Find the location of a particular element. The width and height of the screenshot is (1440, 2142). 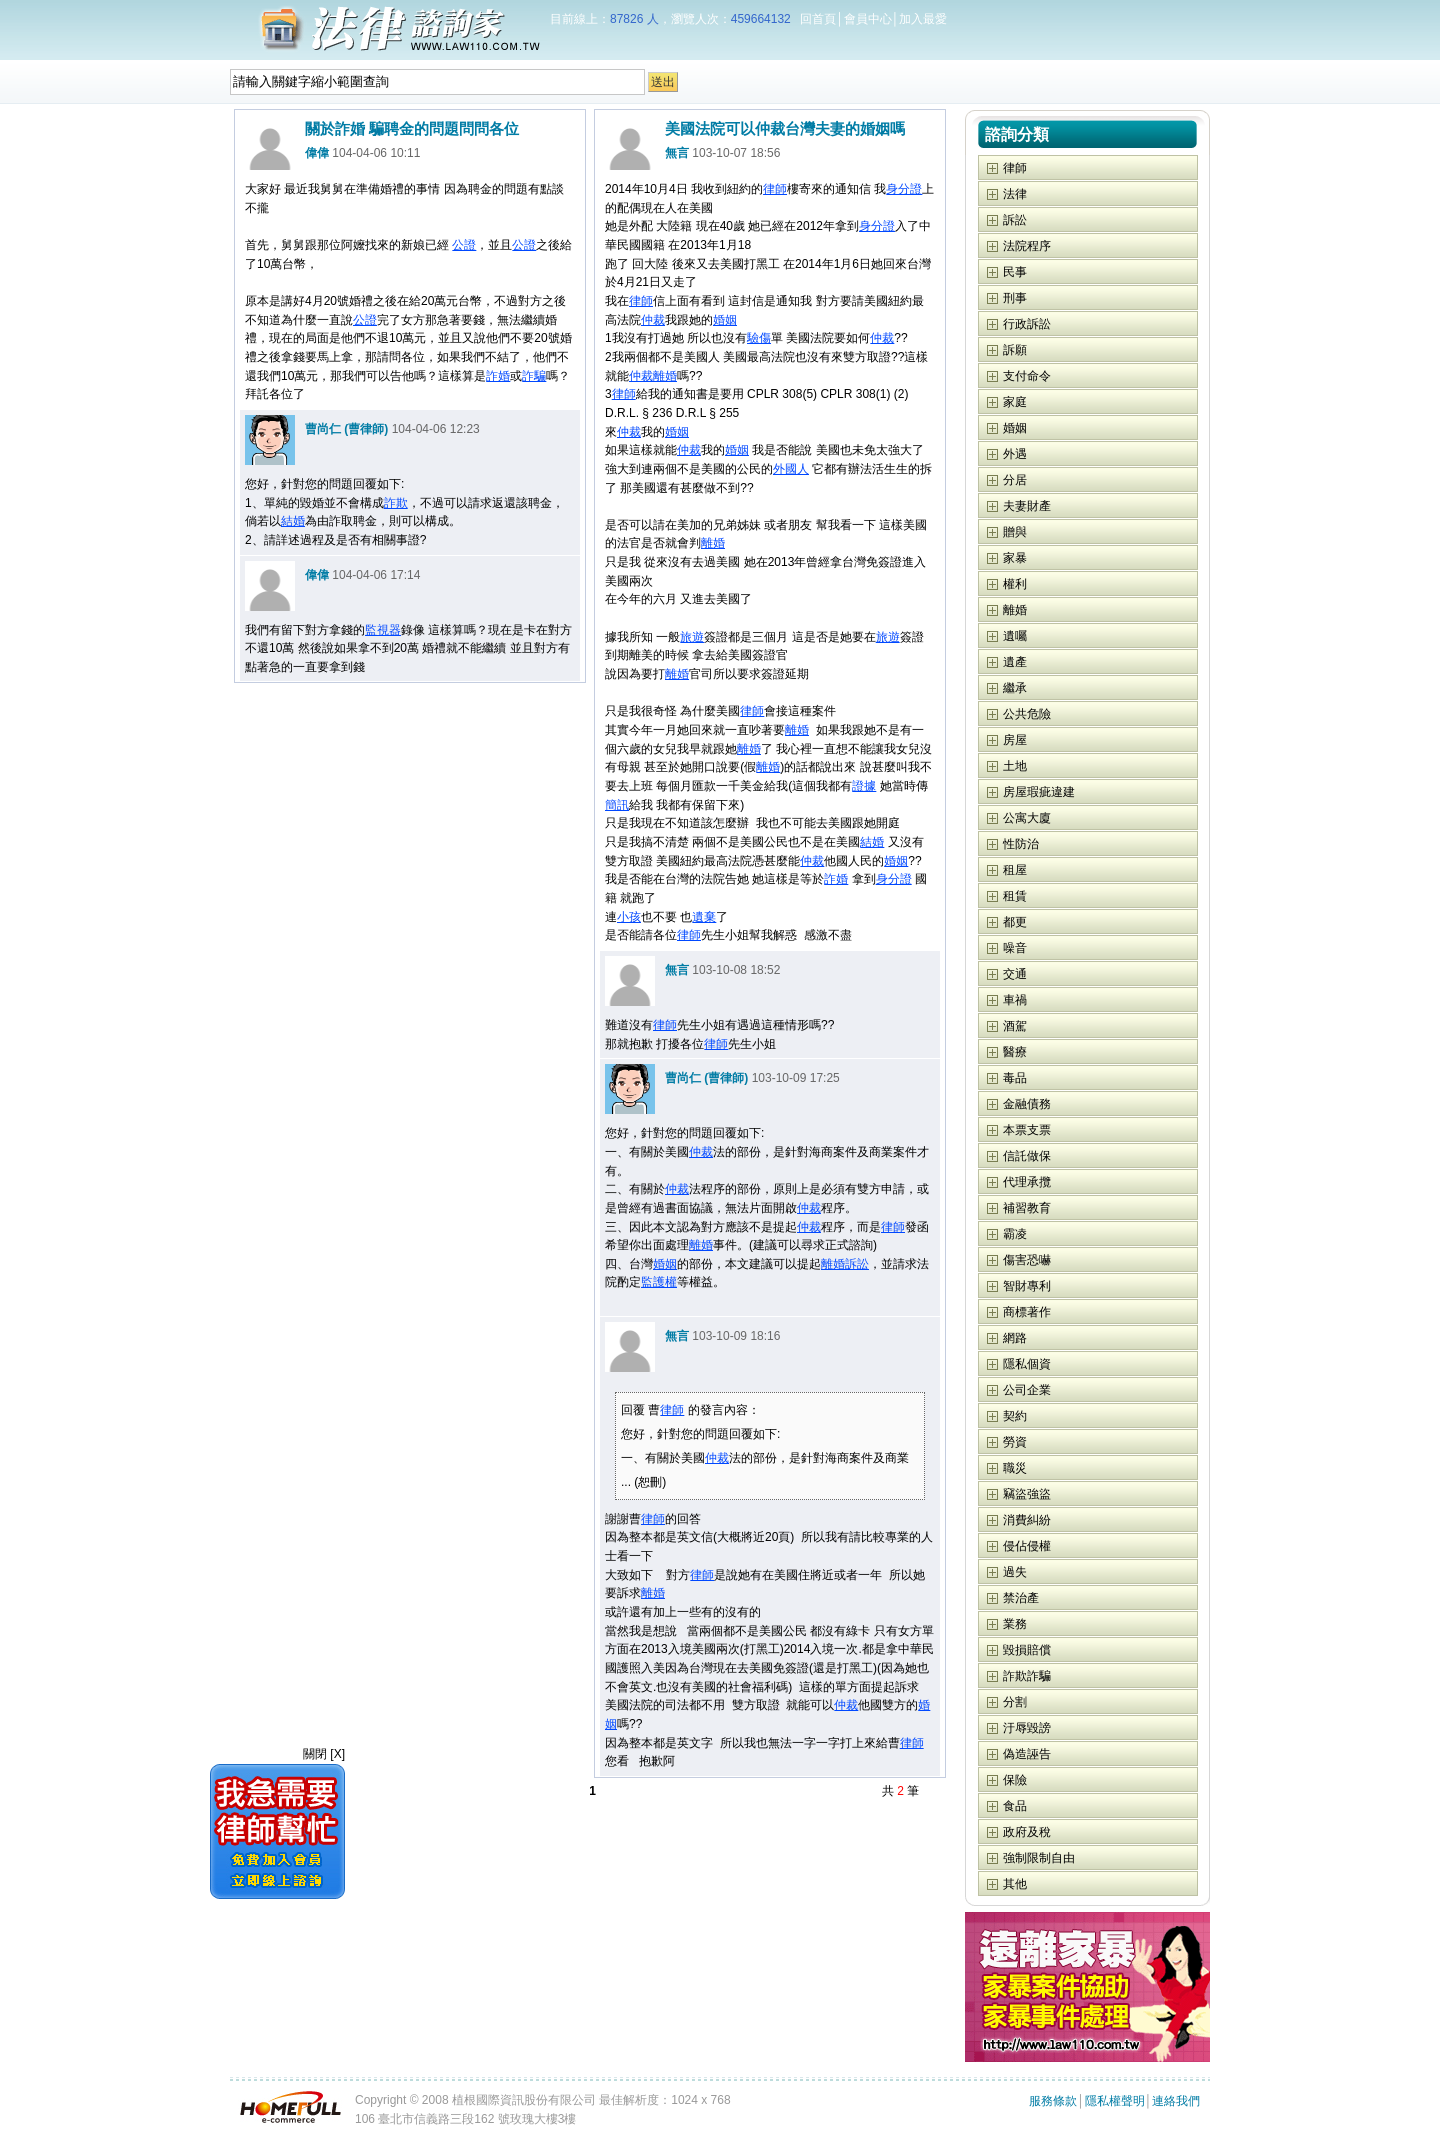

會員中心 is located at coordinates (868, 19).